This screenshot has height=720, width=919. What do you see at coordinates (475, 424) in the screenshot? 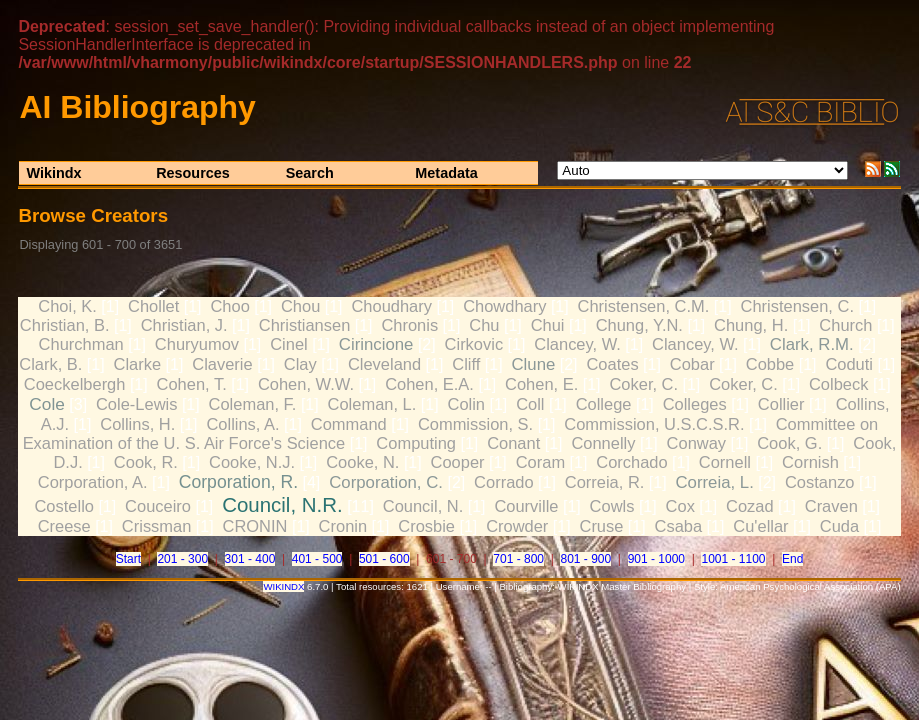
I see `Commission, S.` at bounding box center [475, 424].